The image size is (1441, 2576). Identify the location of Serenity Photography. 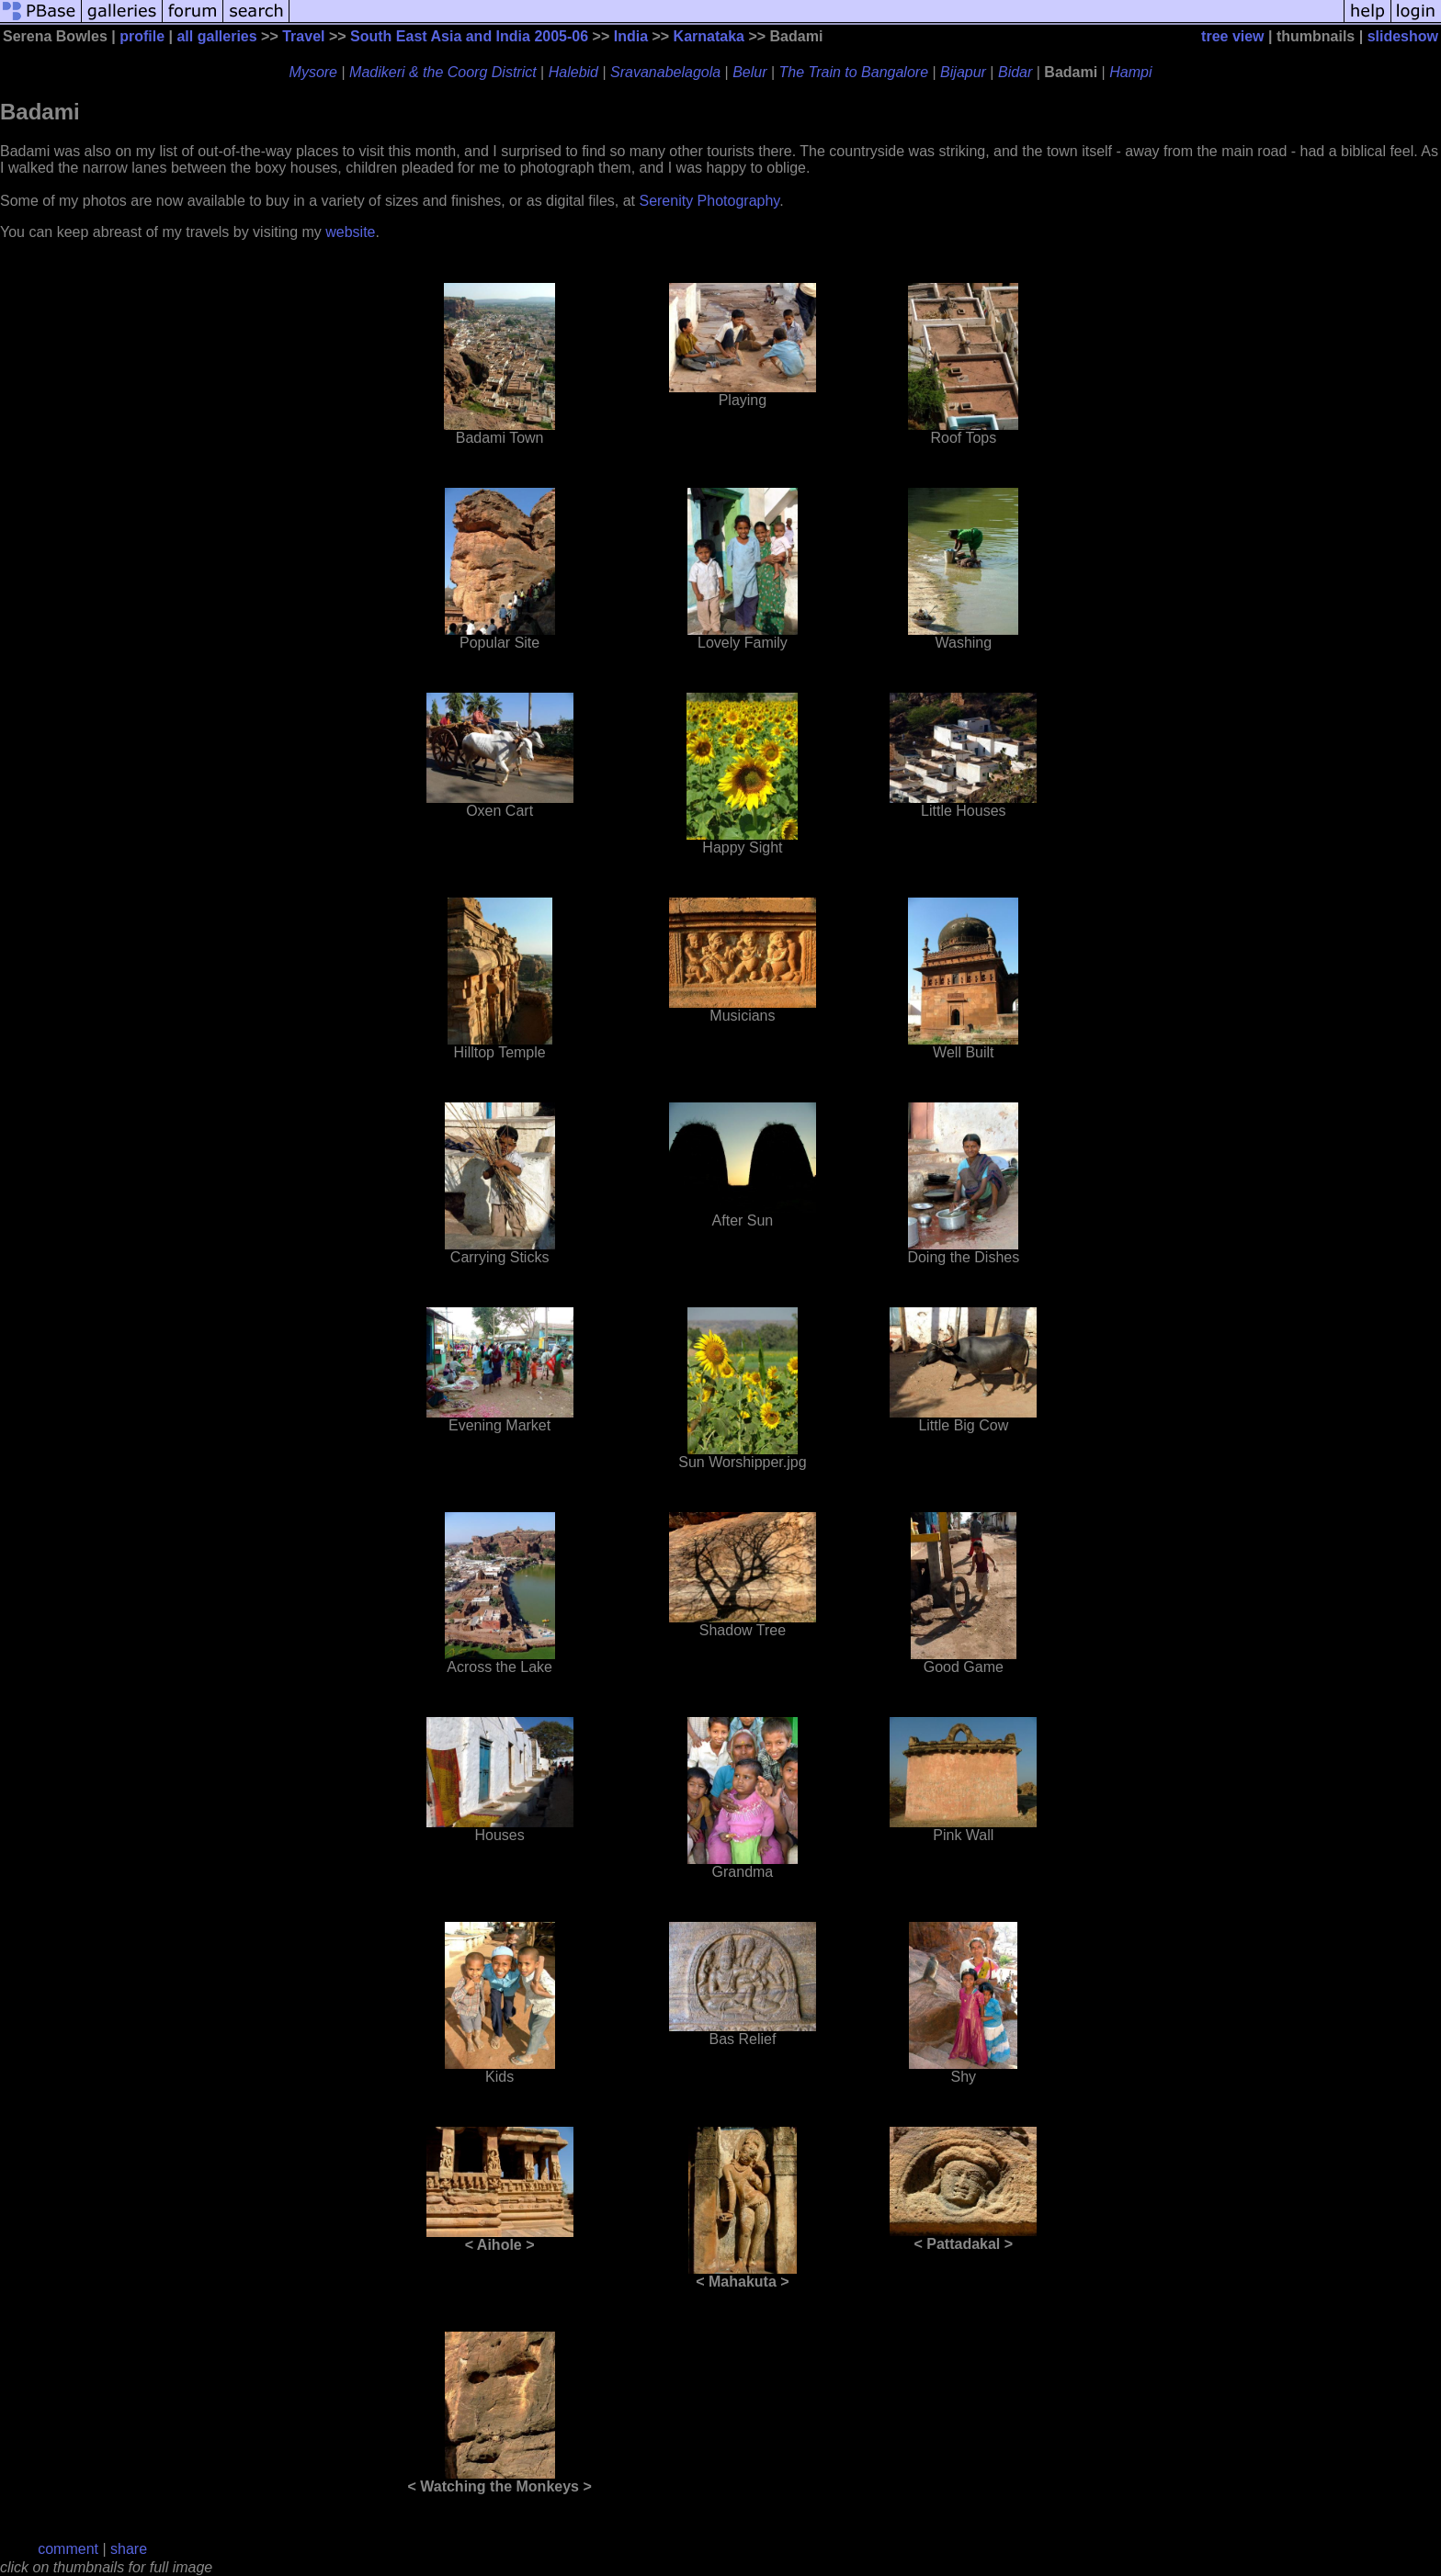
(709, 201).